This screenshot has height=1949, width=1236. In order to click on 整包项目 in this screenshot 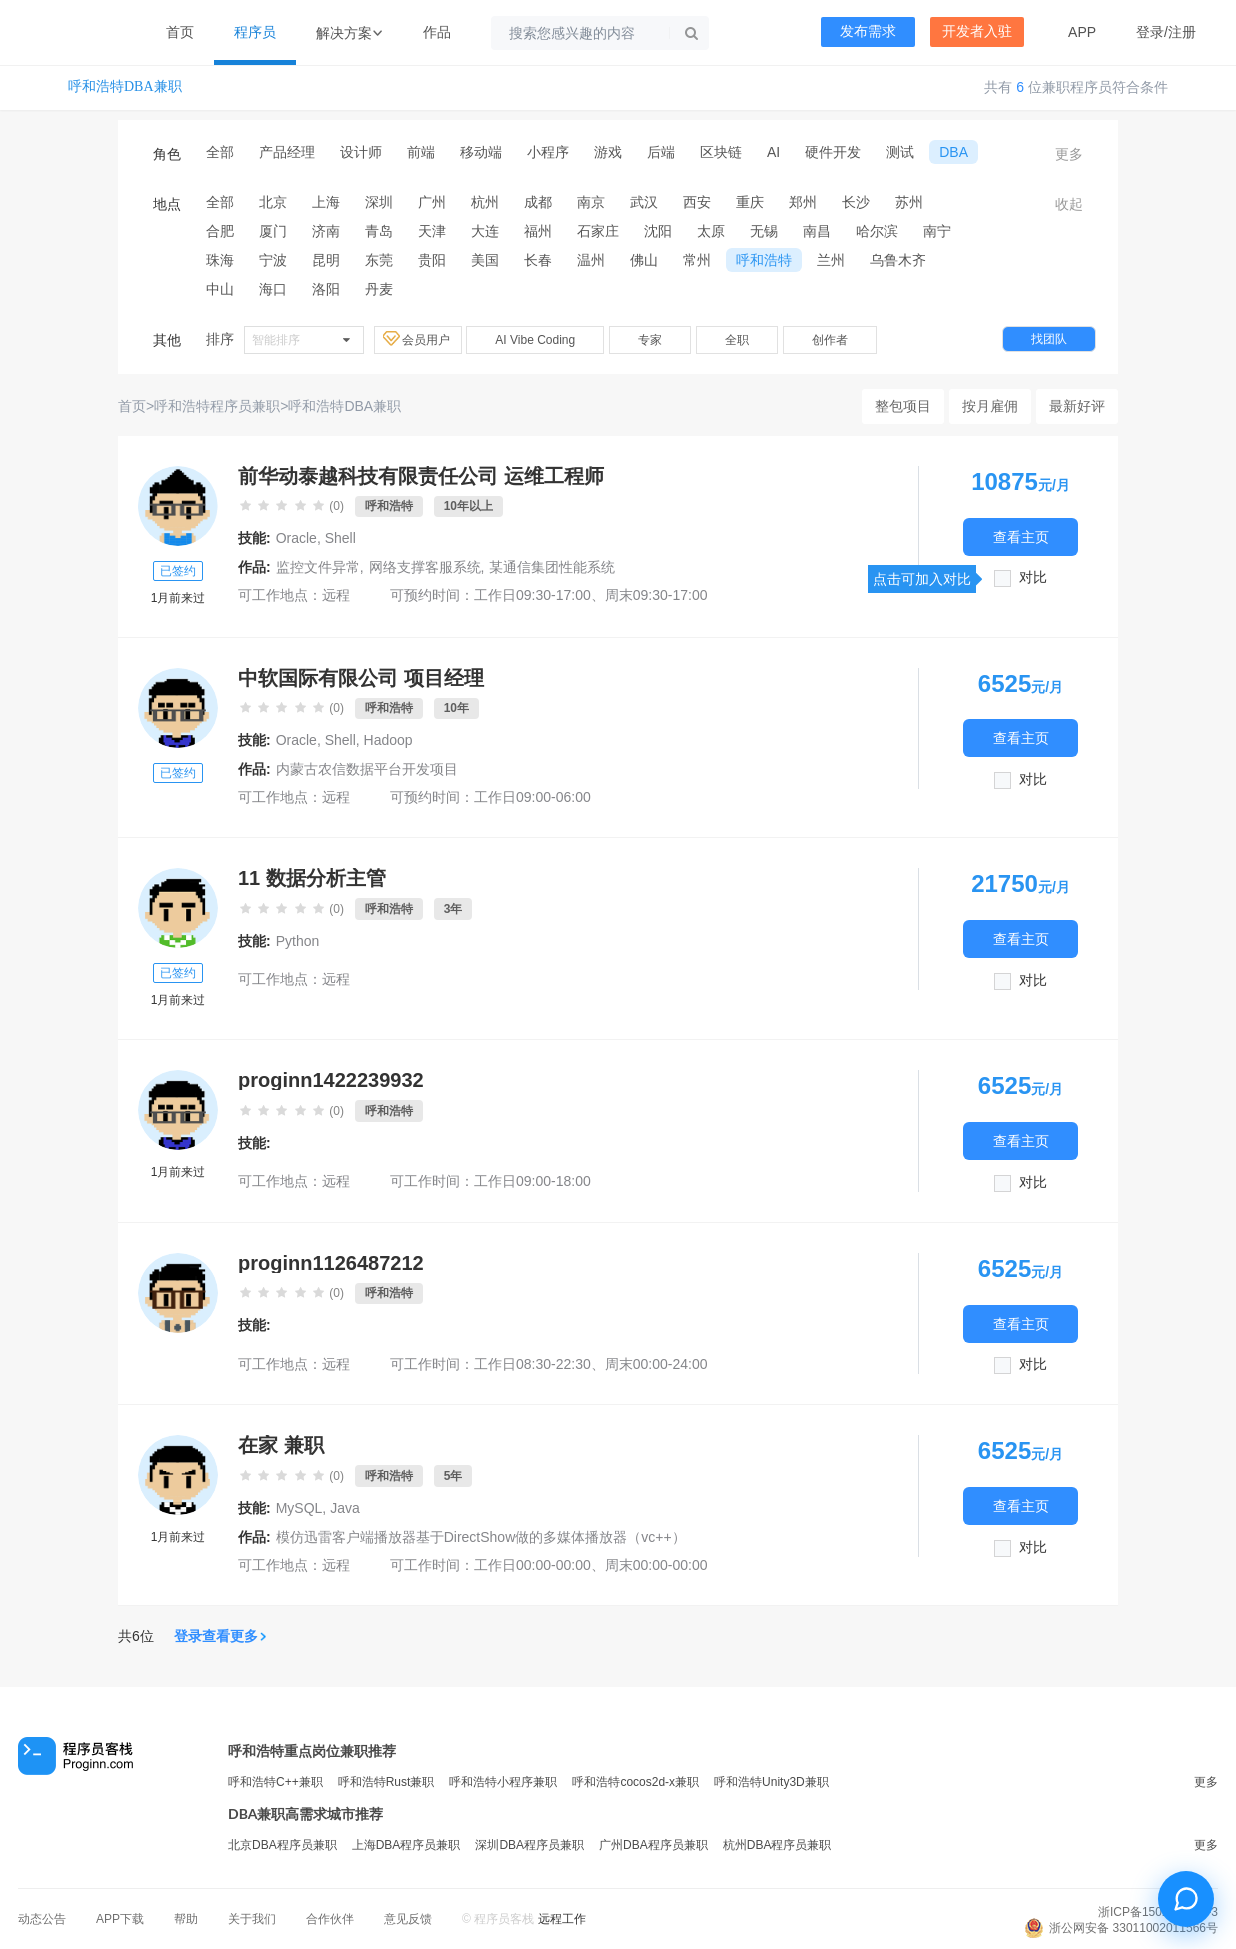, I will do `click(903, 406)`.